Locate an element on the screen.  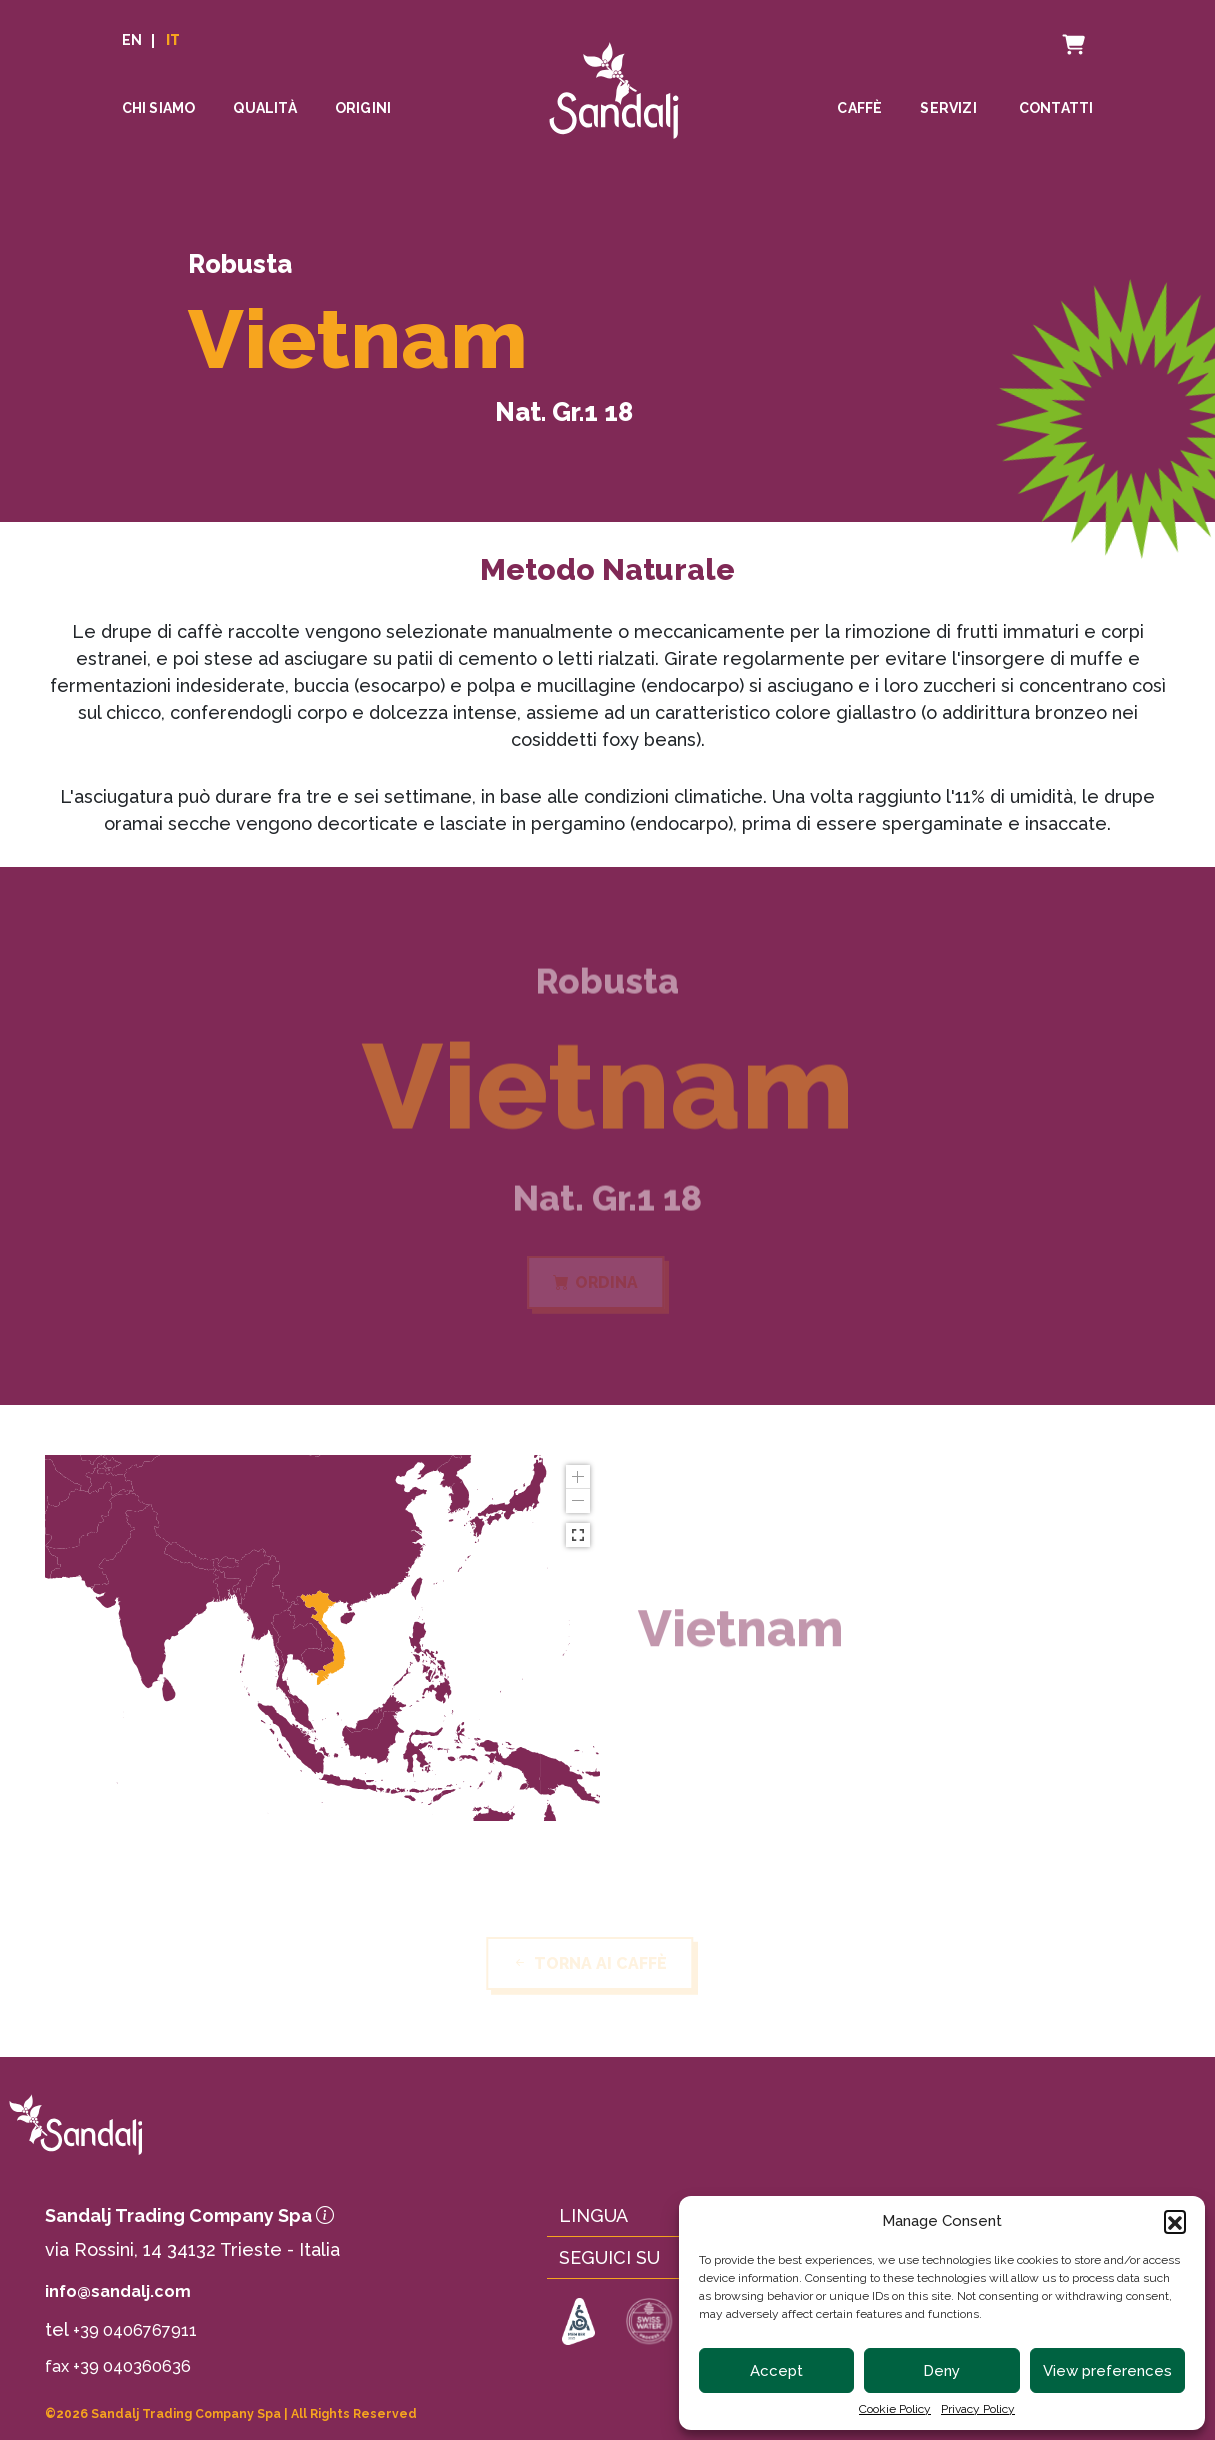
Caffè is located at coordinates (859, 109).